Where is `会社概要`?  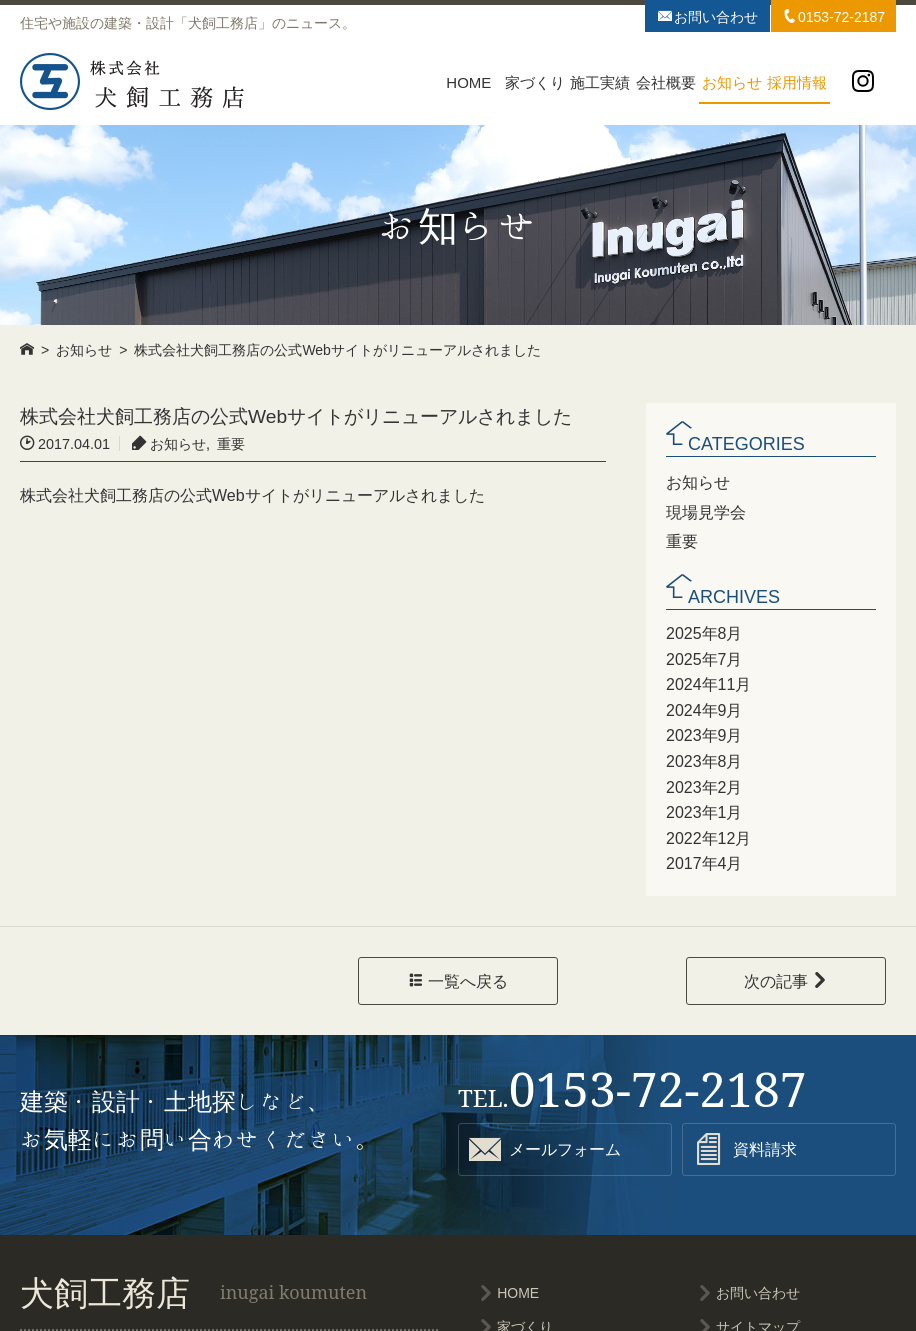 会社概要 is located at coordinates (666, 82).